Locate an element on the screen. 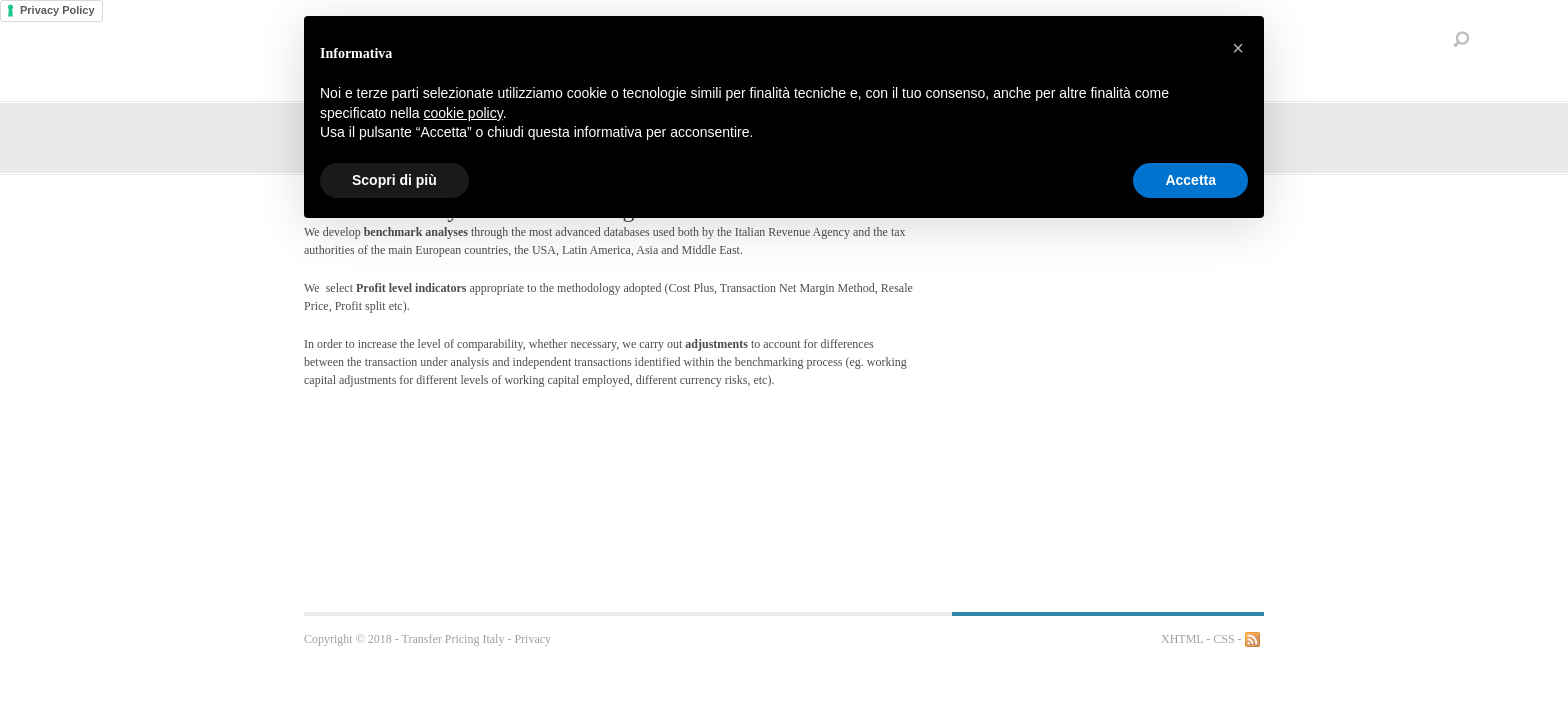 The image size is (1568, 720). cookie policy [button] is located at coordinates (463, 113).